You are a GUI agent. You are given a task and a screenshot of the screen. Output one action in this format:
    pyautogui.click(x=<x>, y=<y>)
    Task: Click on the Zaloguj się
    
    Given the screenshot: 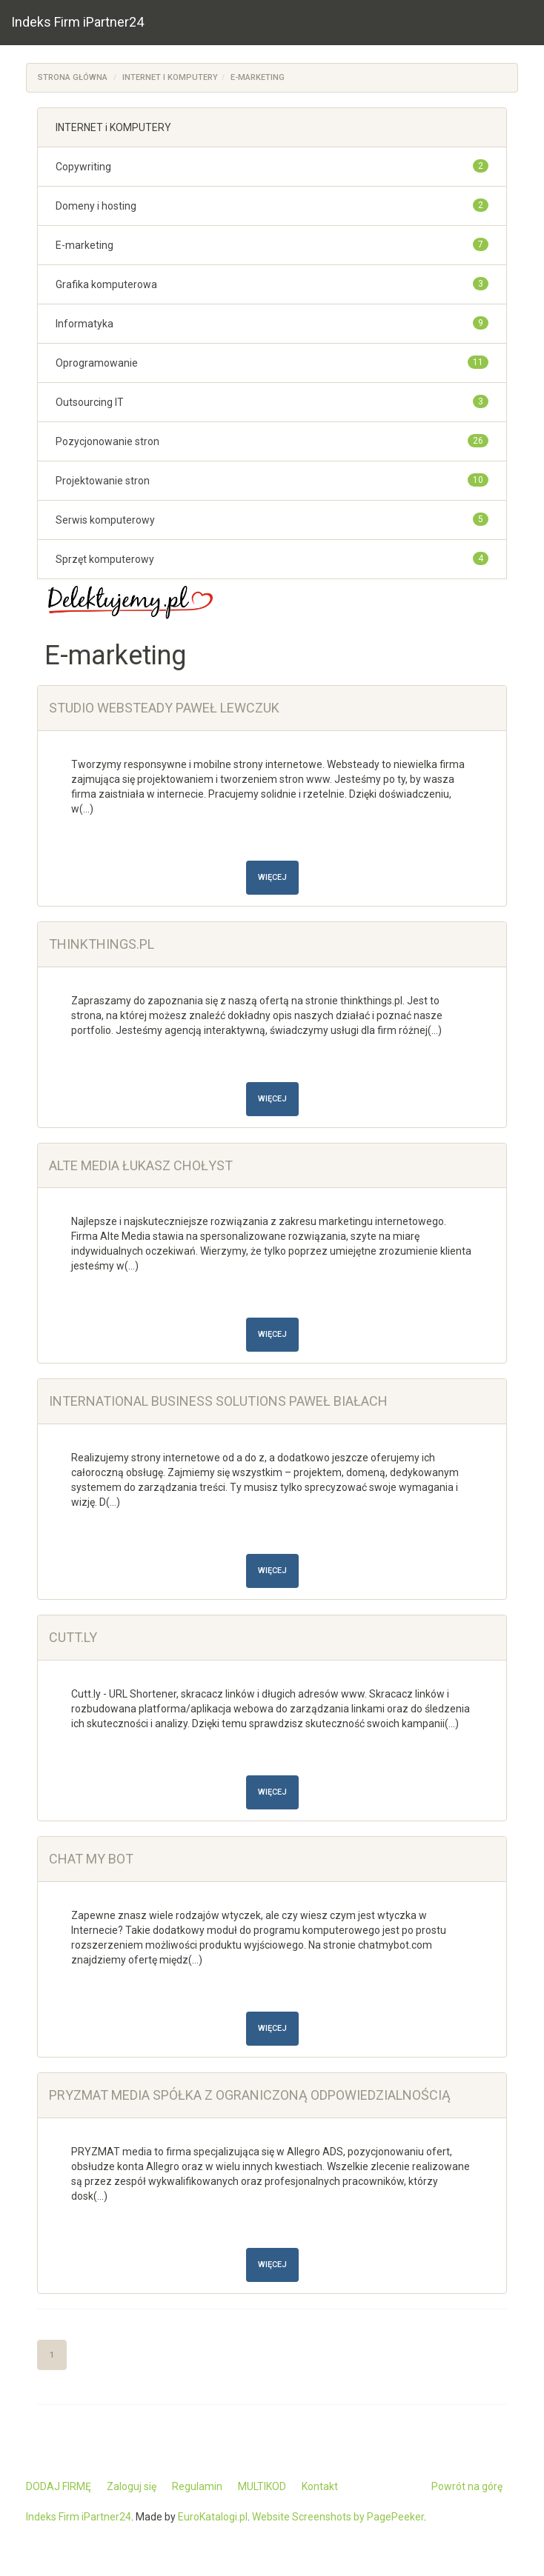 What is the action you would take?
    pyautogui.click(x=131, y=2486)
    